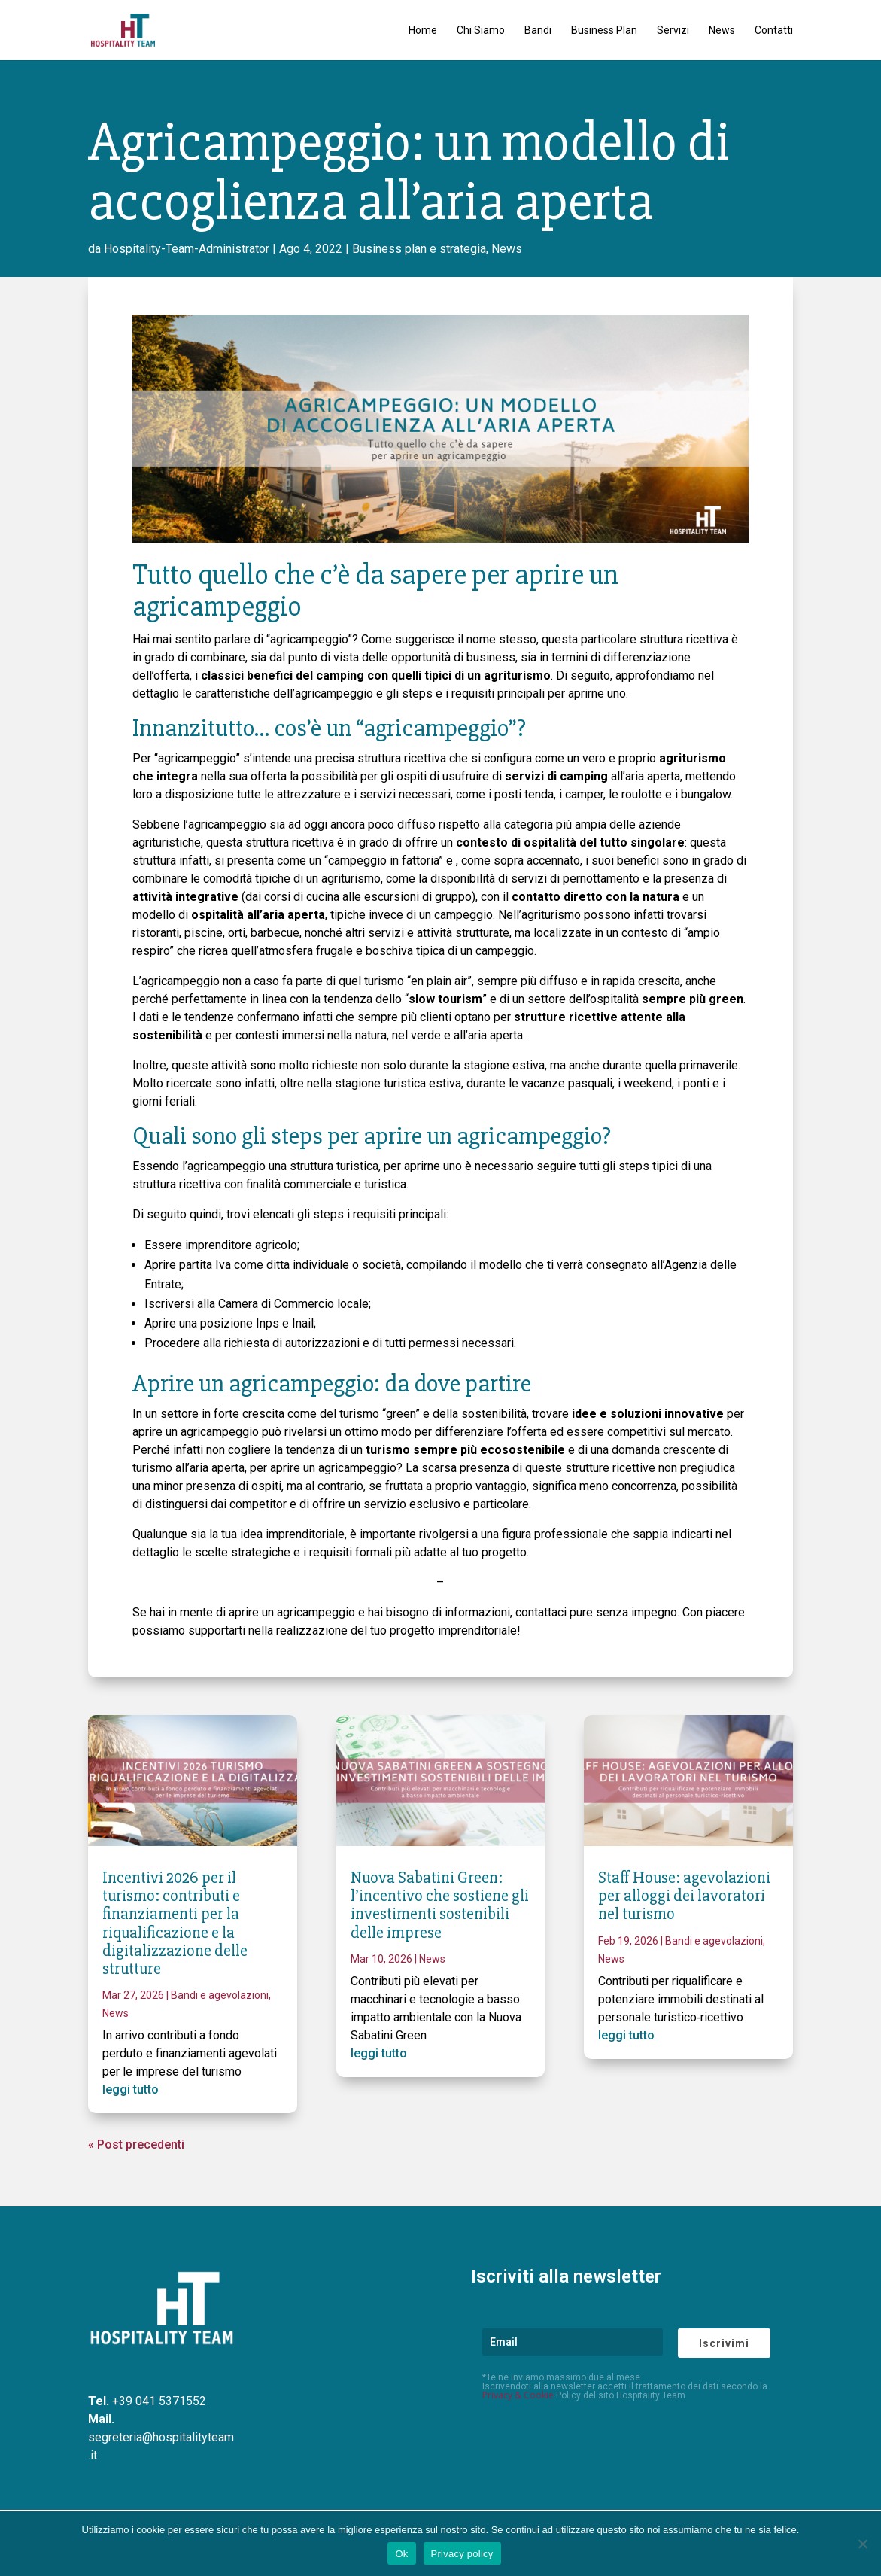 The image size is (881, 2576). I want to click on News, so click(722, 30).